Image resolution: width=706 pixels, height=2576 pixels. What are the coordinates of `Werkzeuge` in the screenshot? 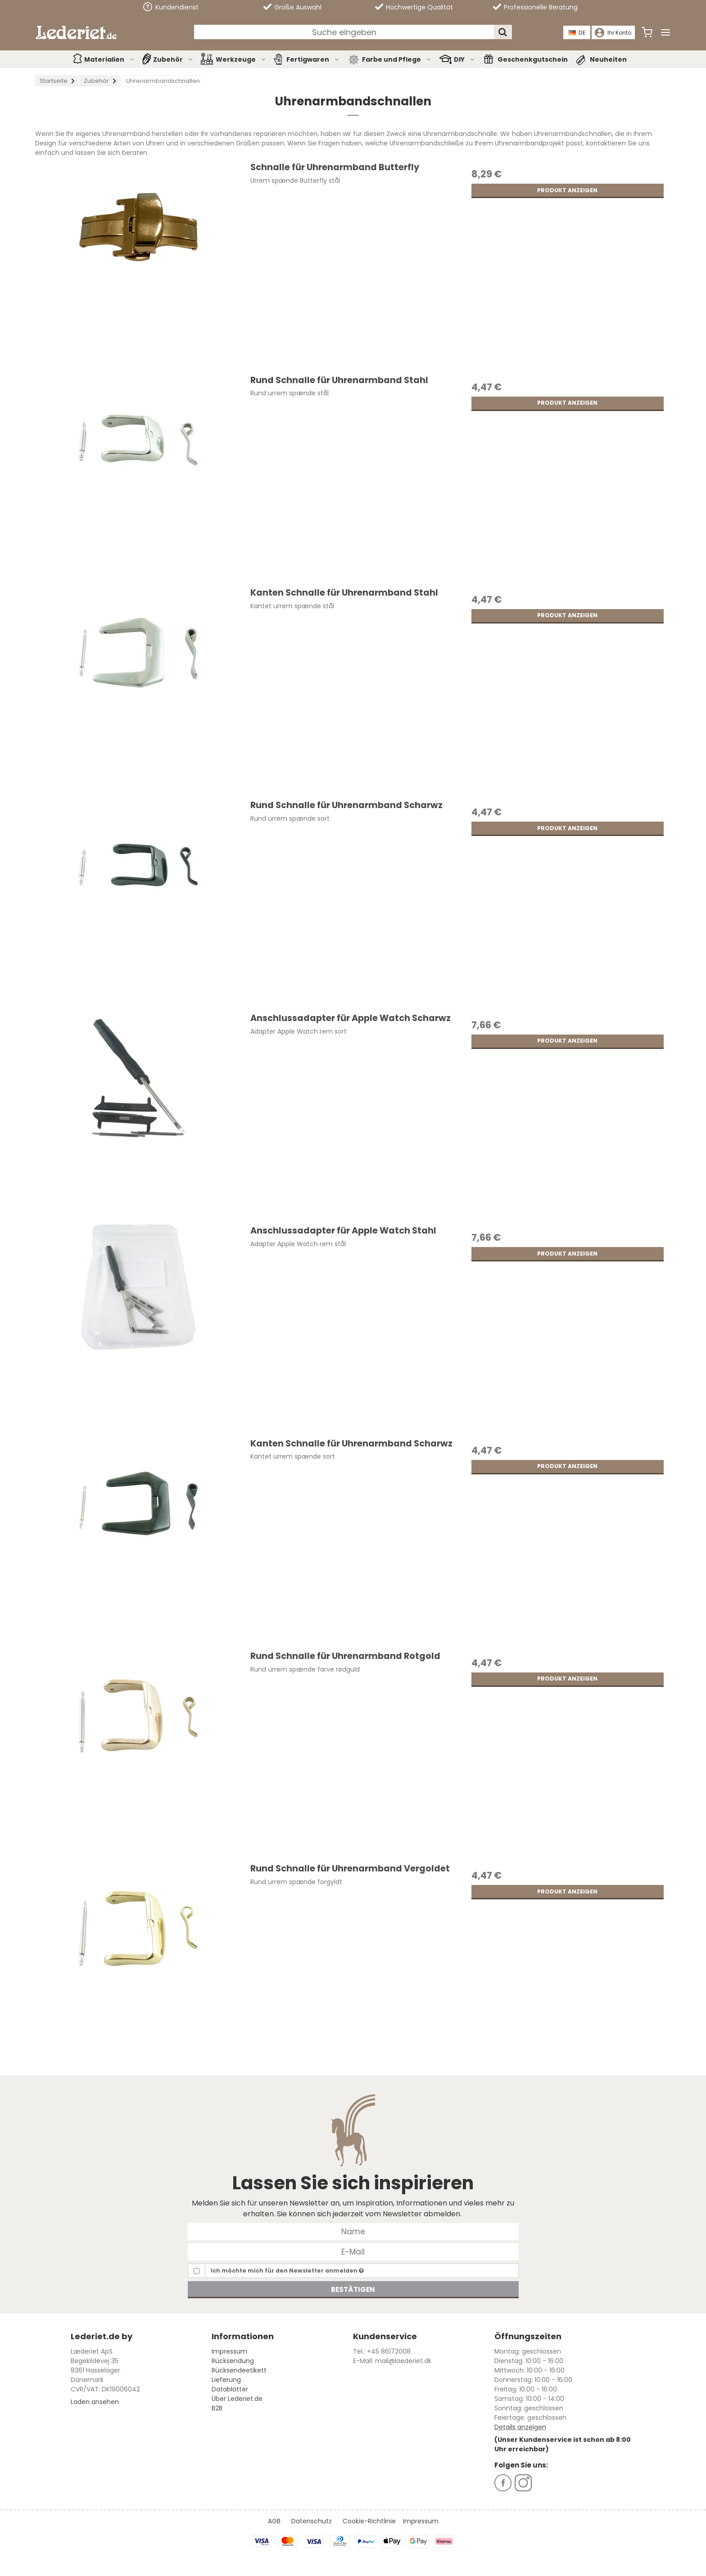 It's located at (241, 59).